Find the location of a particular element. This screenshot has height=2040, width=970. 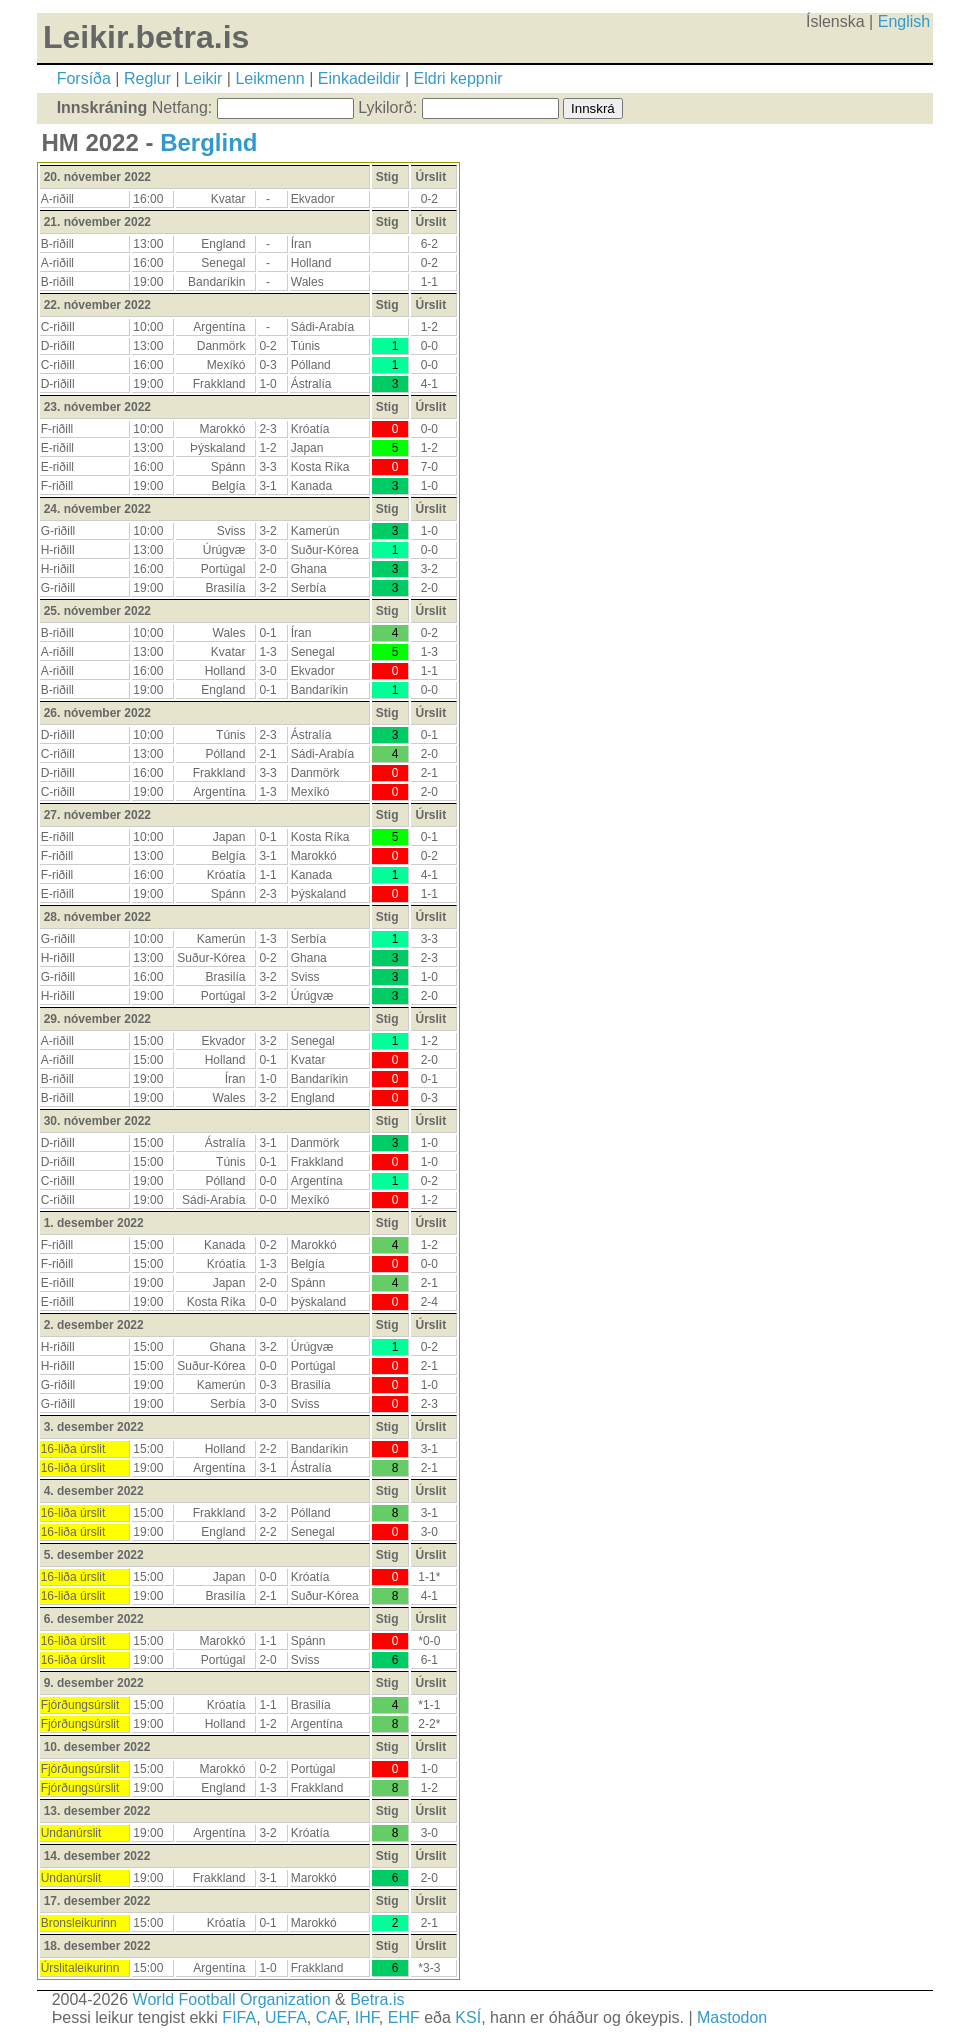

World Football Organization is located at coordinates (232, 1999).